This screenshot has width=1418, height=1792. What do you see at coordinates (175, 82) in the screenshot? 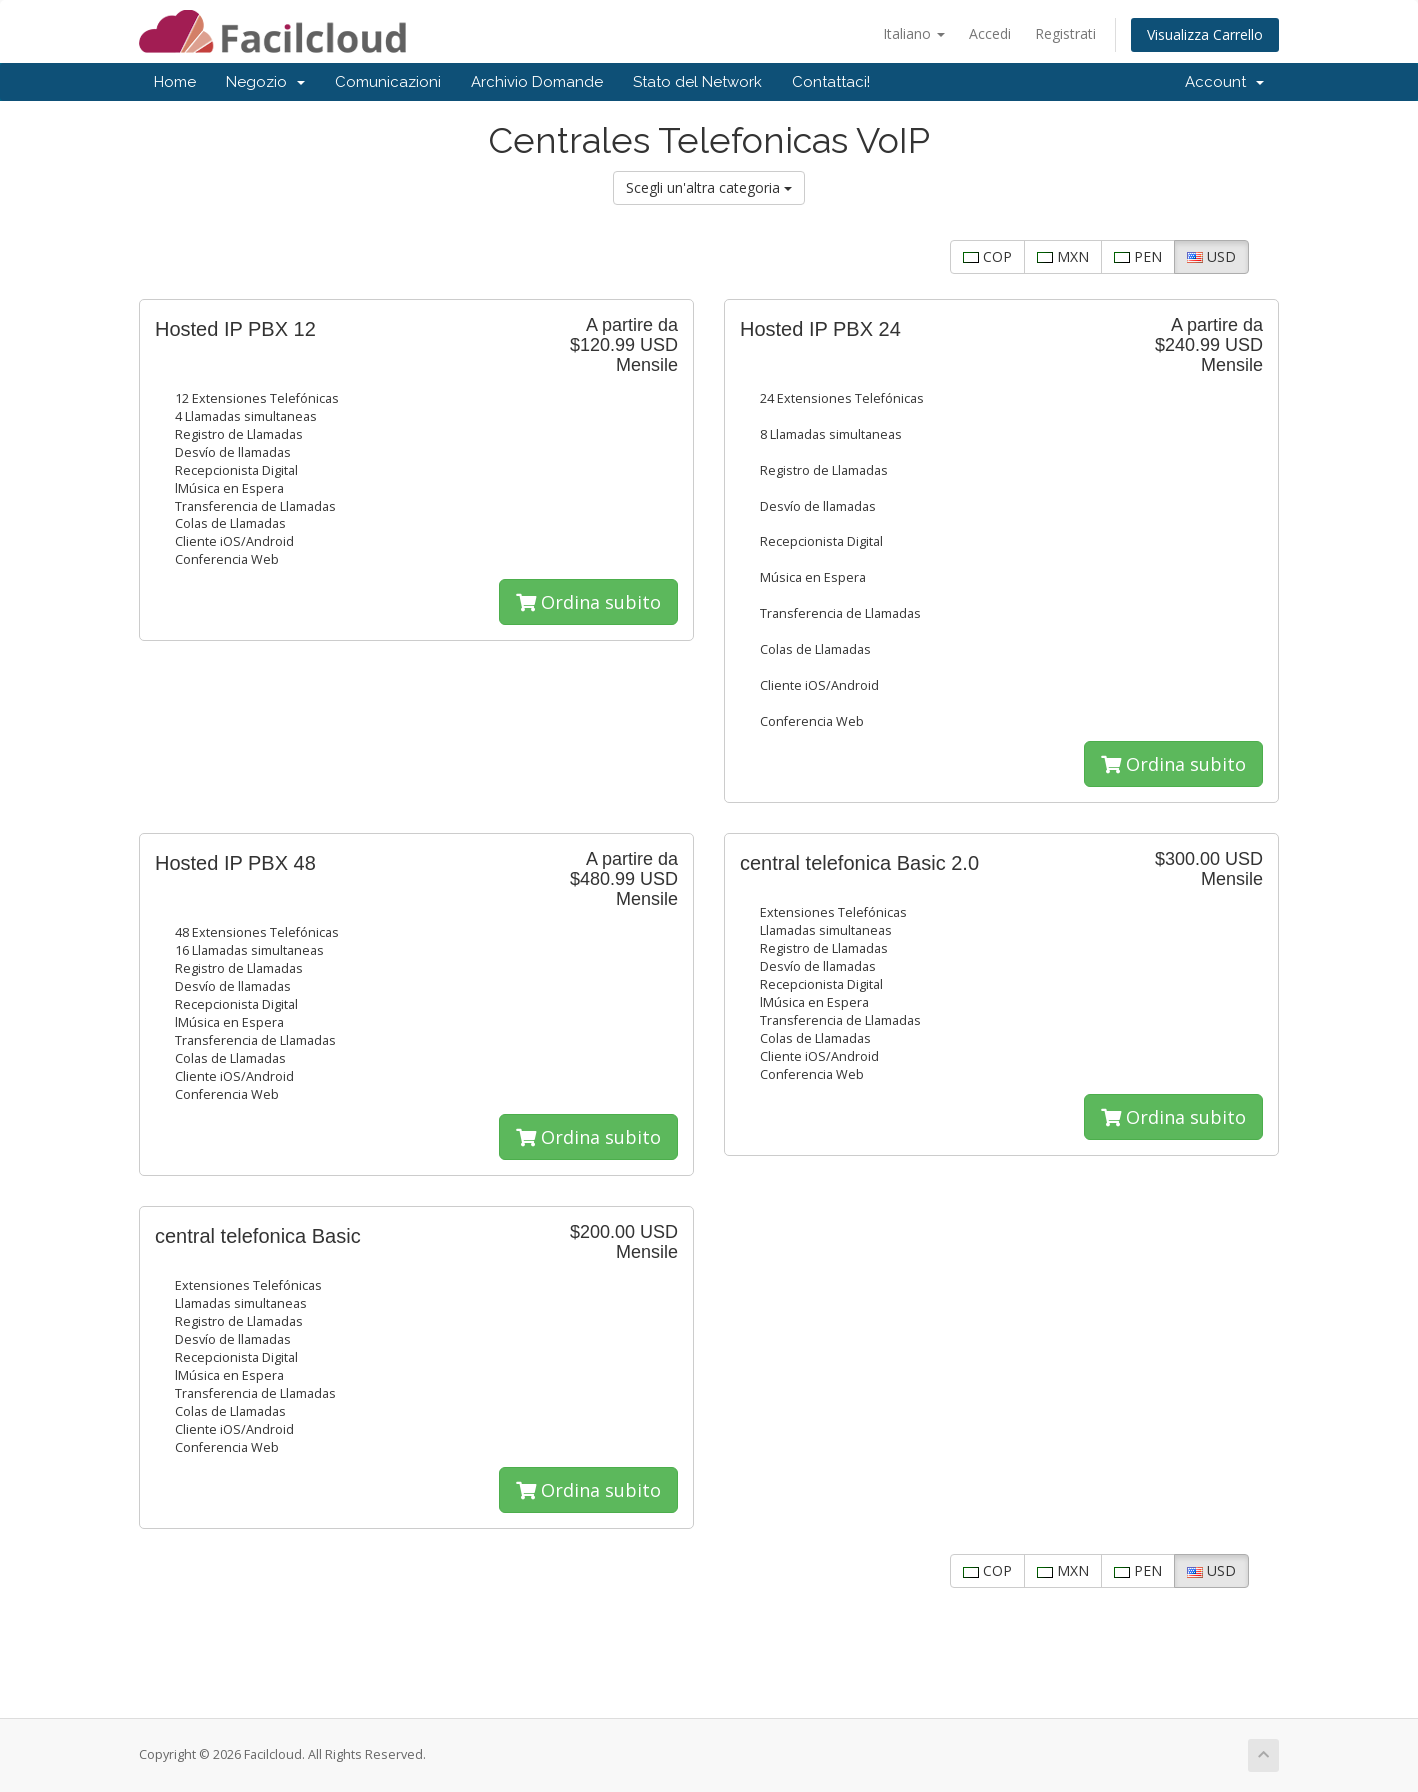
I see `Home` at bounding box center [175, 82].